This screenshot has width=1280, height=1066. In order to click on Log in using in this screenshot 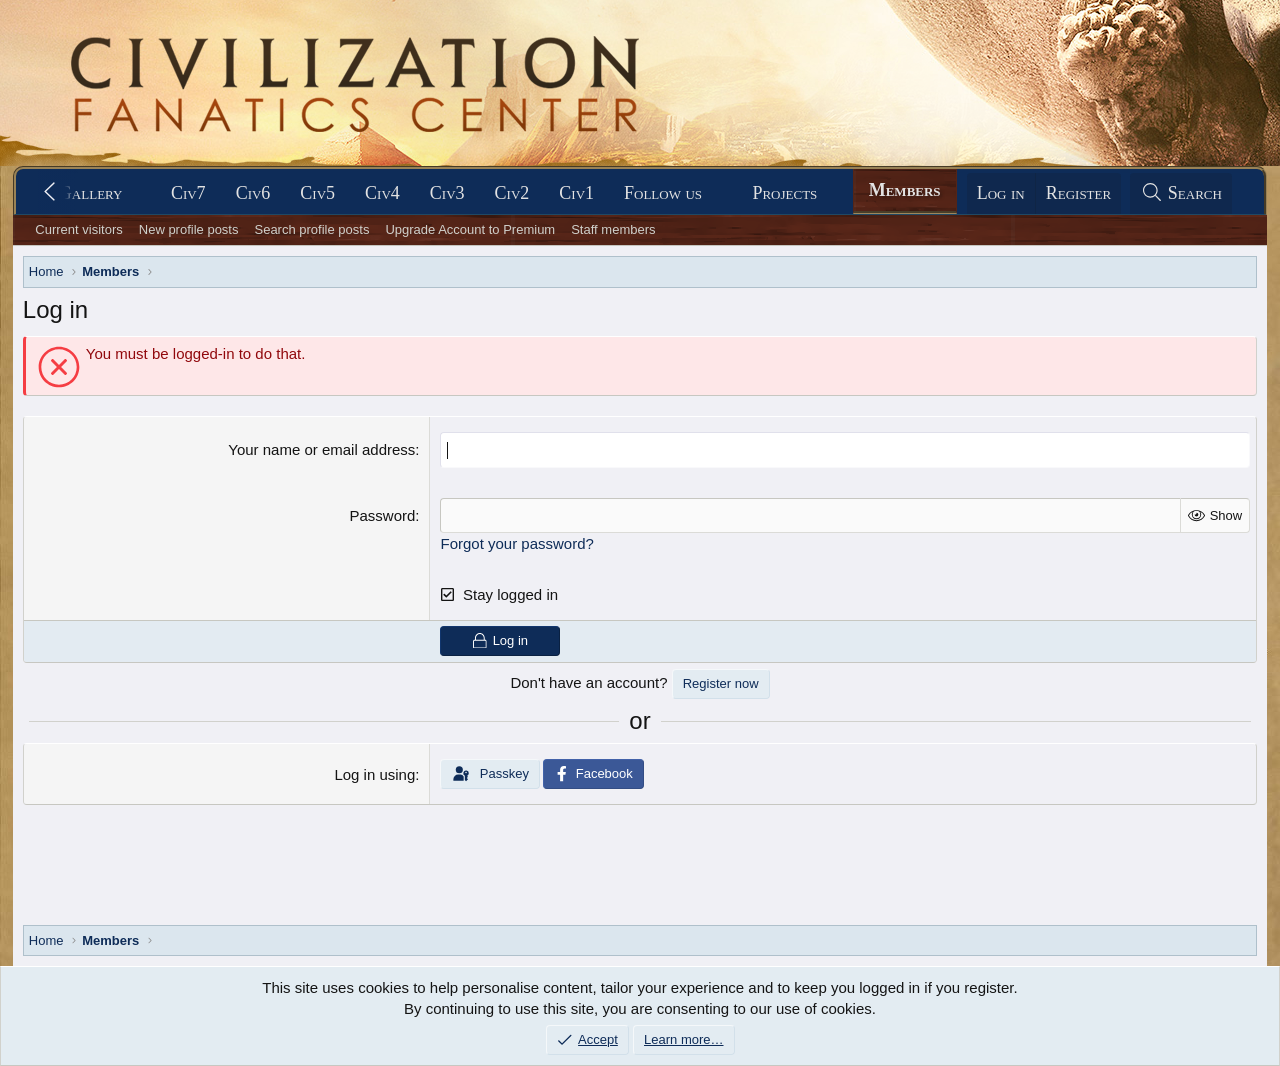, I will do `click(374, 774)`.